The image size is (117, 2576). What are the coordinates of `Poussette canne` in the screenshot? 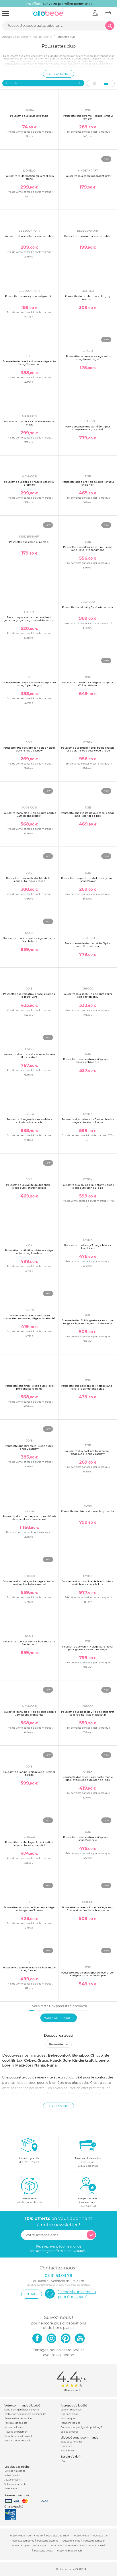 It's located at (70, 2540).